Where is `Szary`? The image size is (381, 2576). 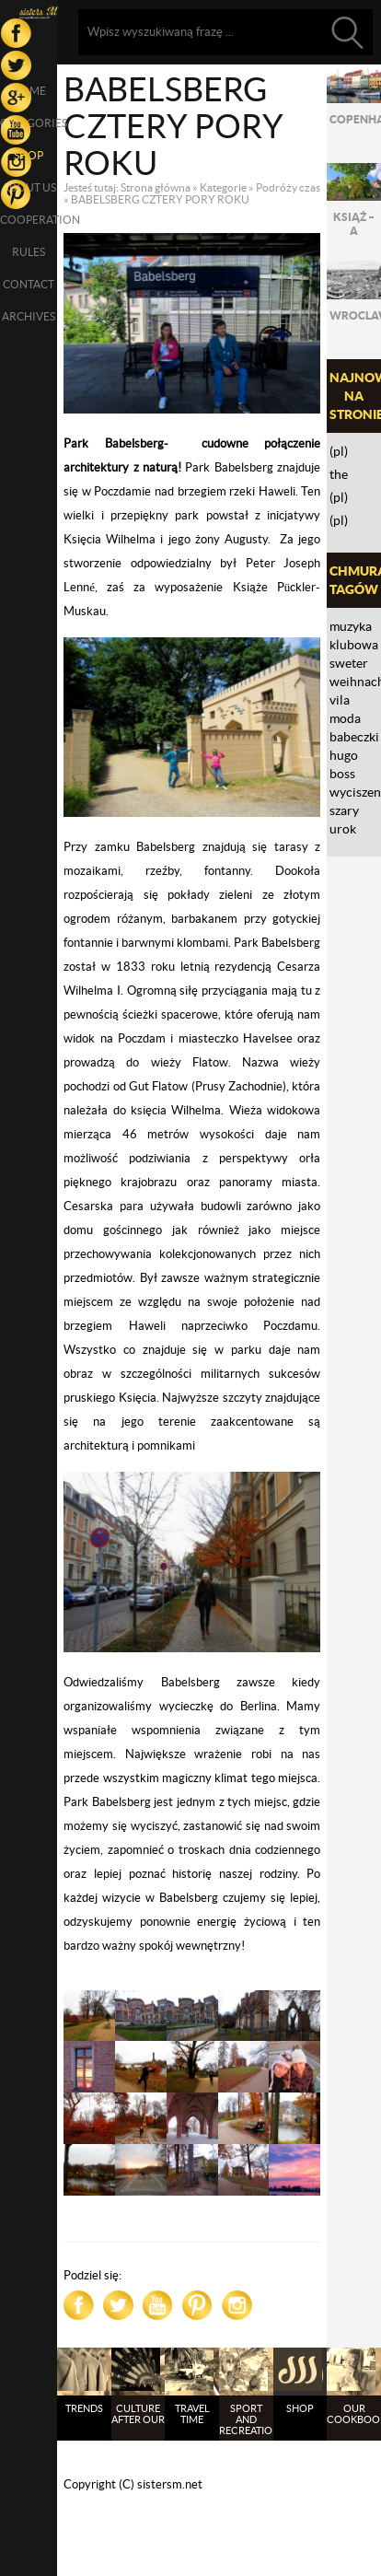 Szary is located at coordinates (344, 810).